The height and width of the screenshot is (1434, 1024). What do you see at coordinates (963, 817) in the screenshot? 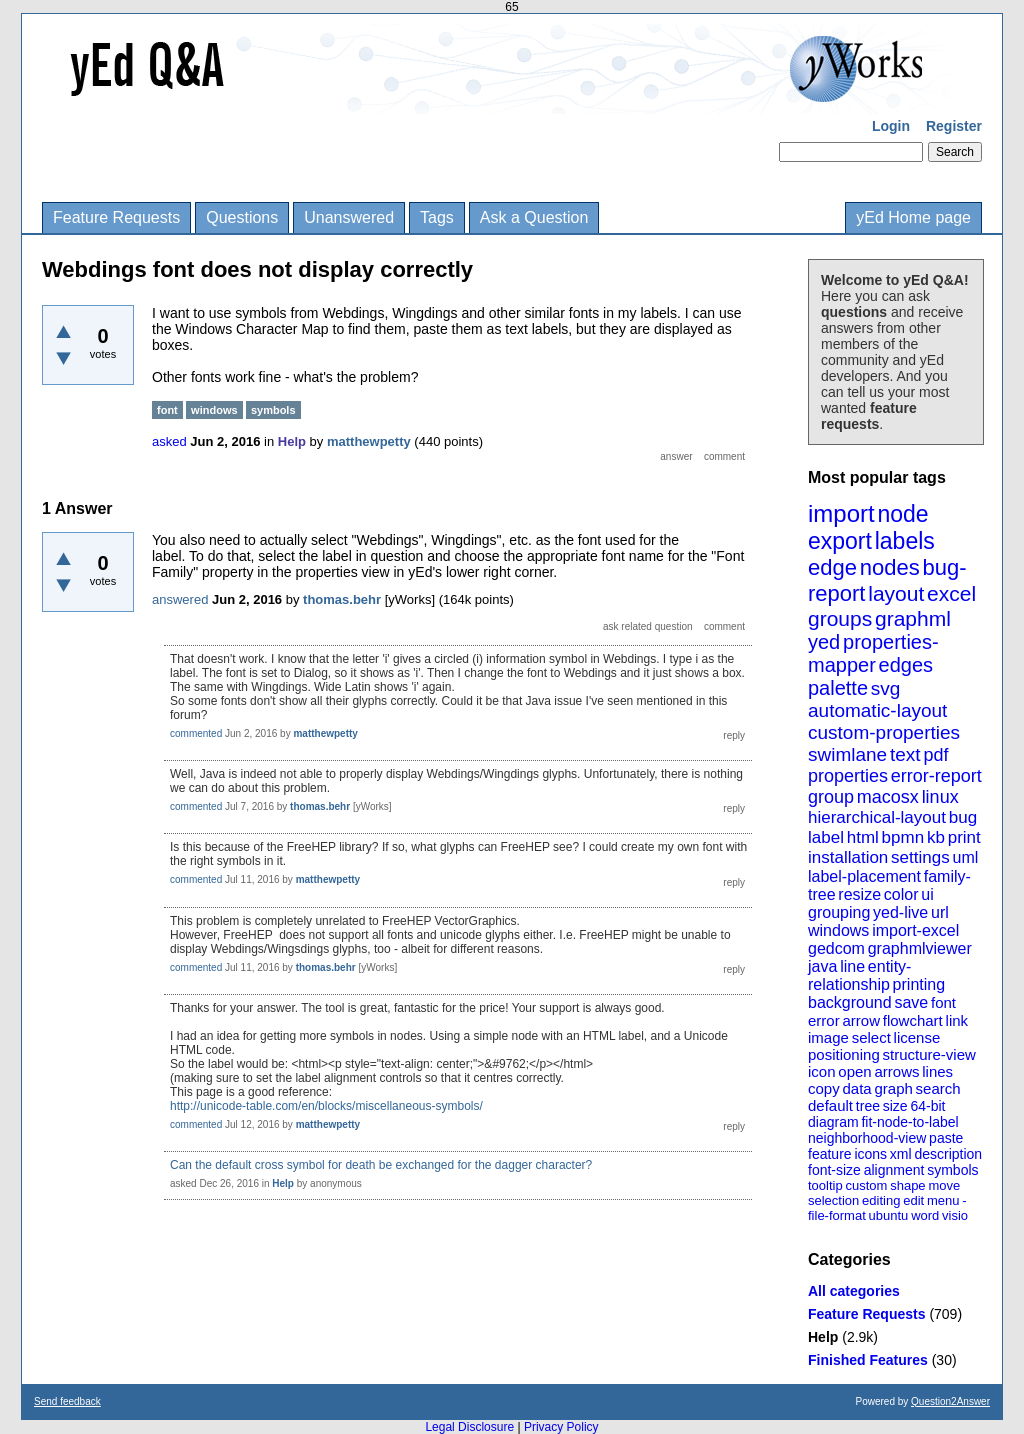
I see `bug` at bounding box center [963, 817].